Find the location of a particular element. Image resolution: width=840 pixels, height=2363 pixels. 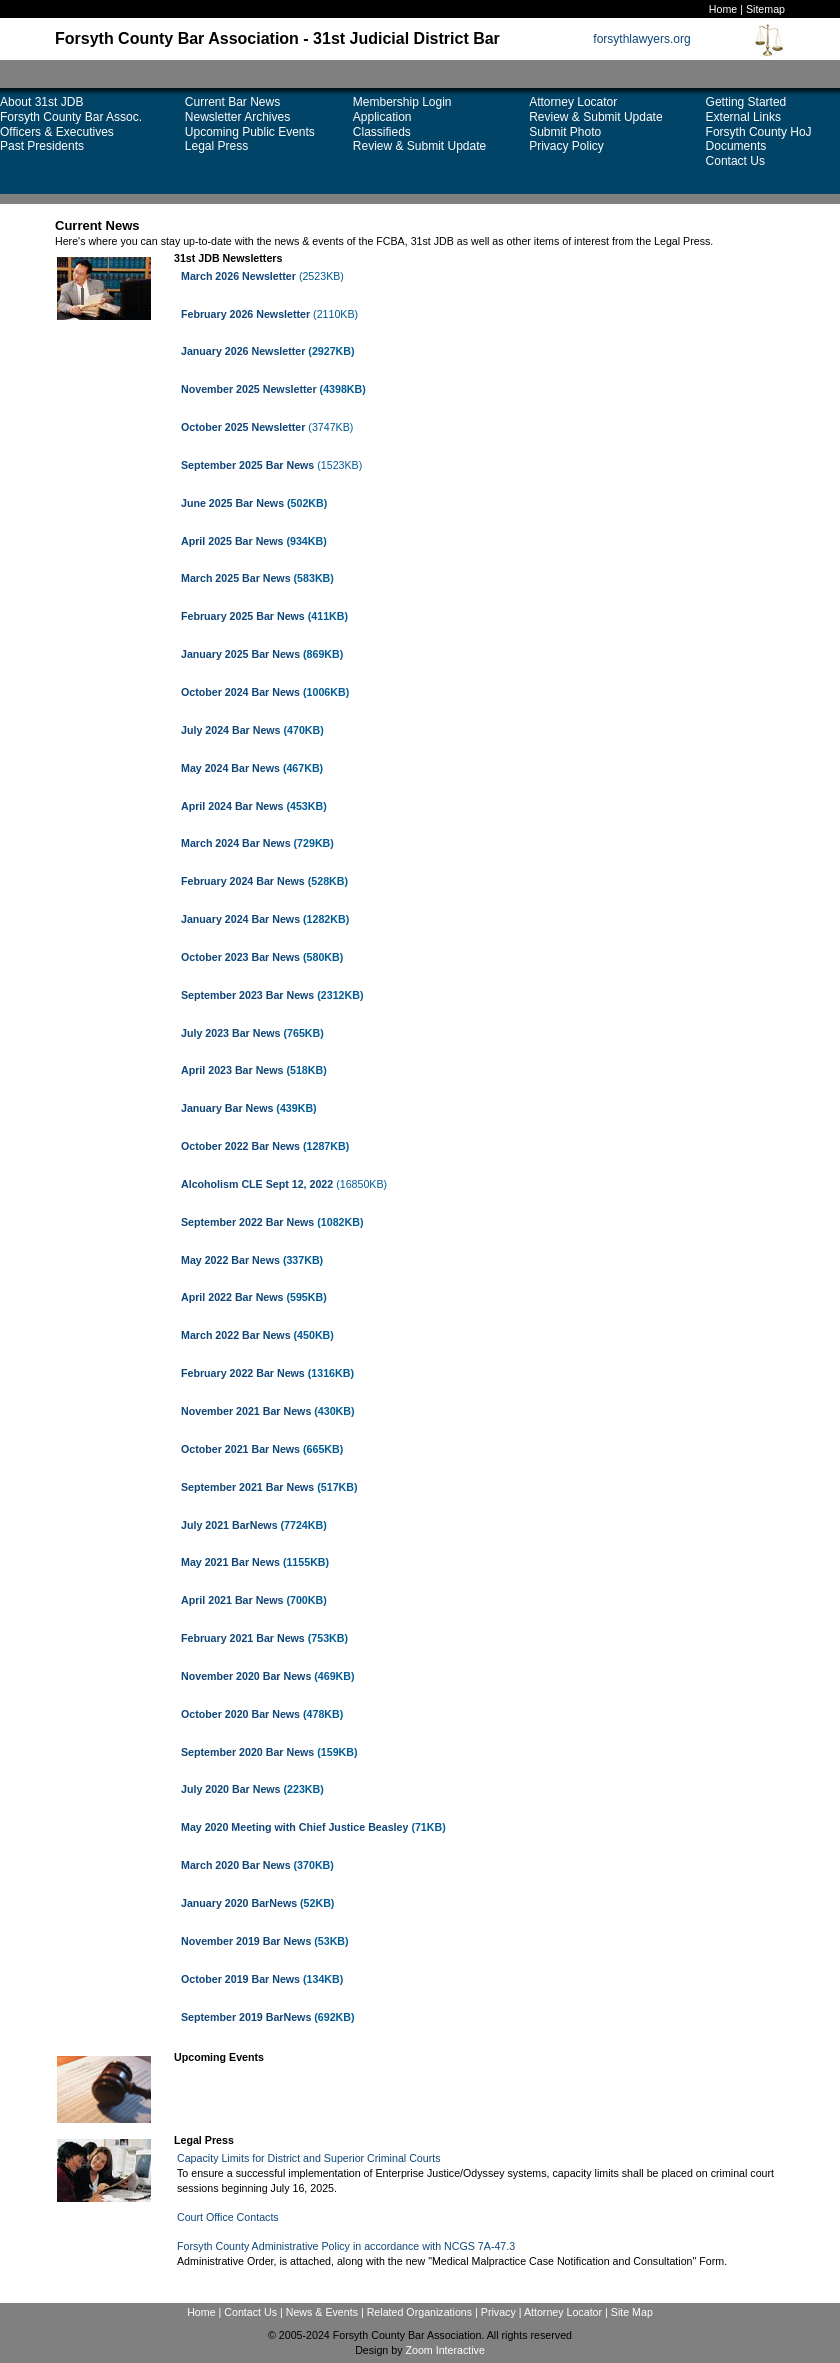

Privacy Policy is located at coordinates (566, 146).